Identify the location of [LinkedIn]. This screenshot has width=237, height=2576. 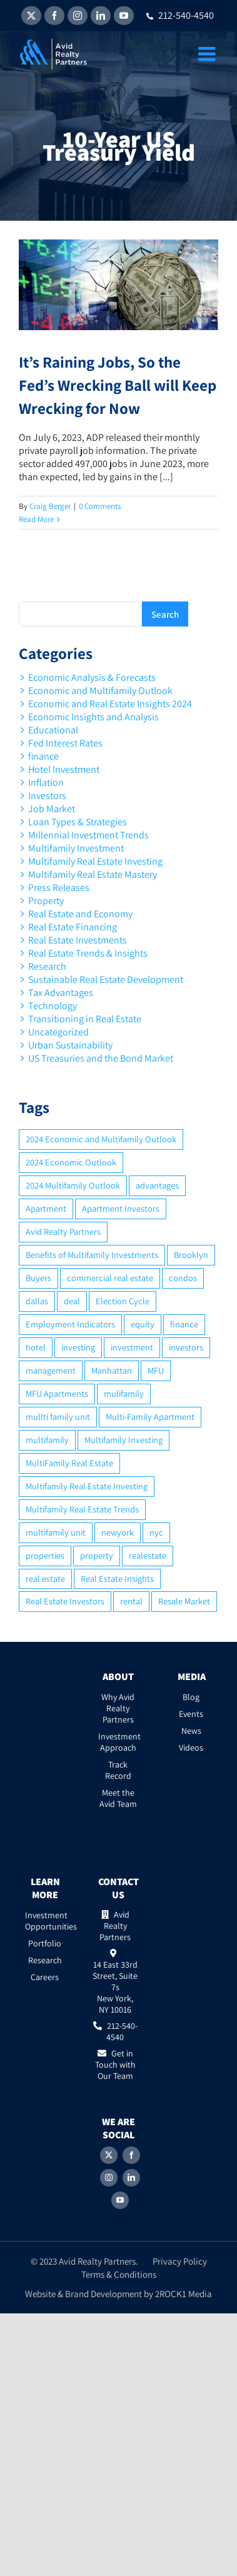
(131, 2177).